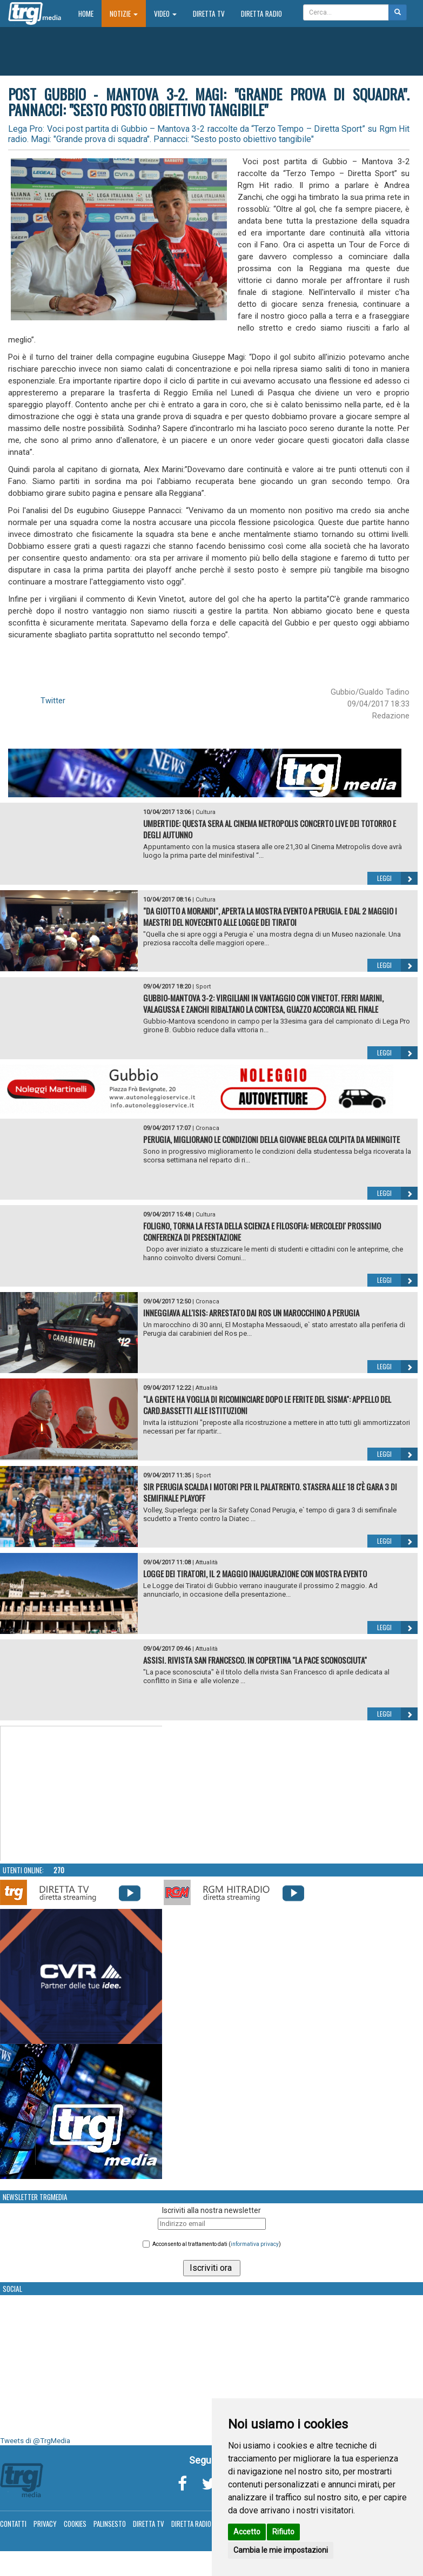 This screenshot has width=423, height=2576. I want to click on informativa privacy, so click(255, 2244).